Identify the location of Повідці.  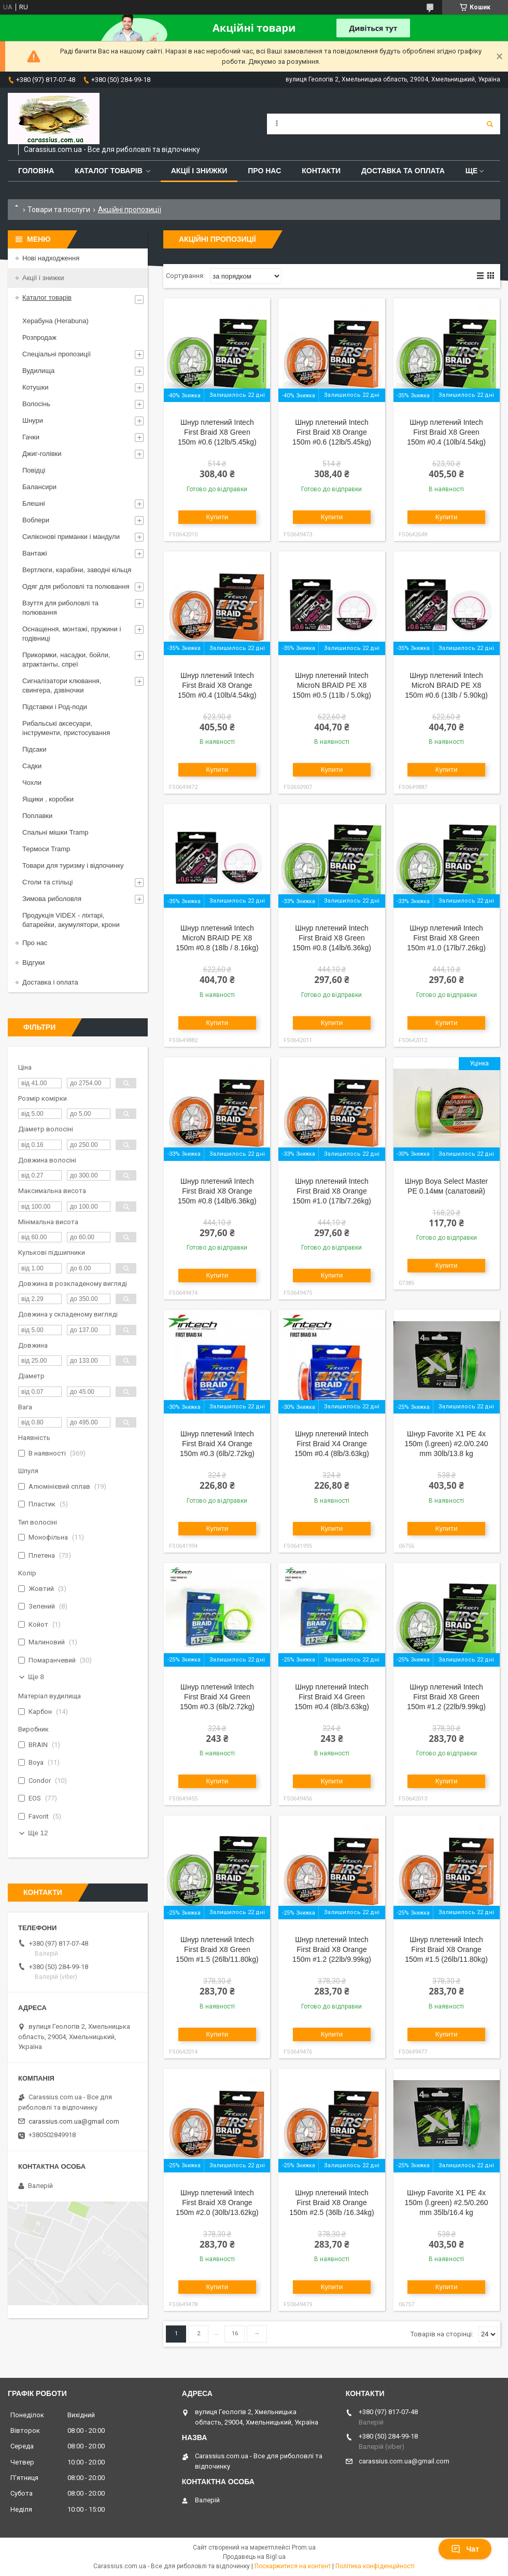
(33, 470).